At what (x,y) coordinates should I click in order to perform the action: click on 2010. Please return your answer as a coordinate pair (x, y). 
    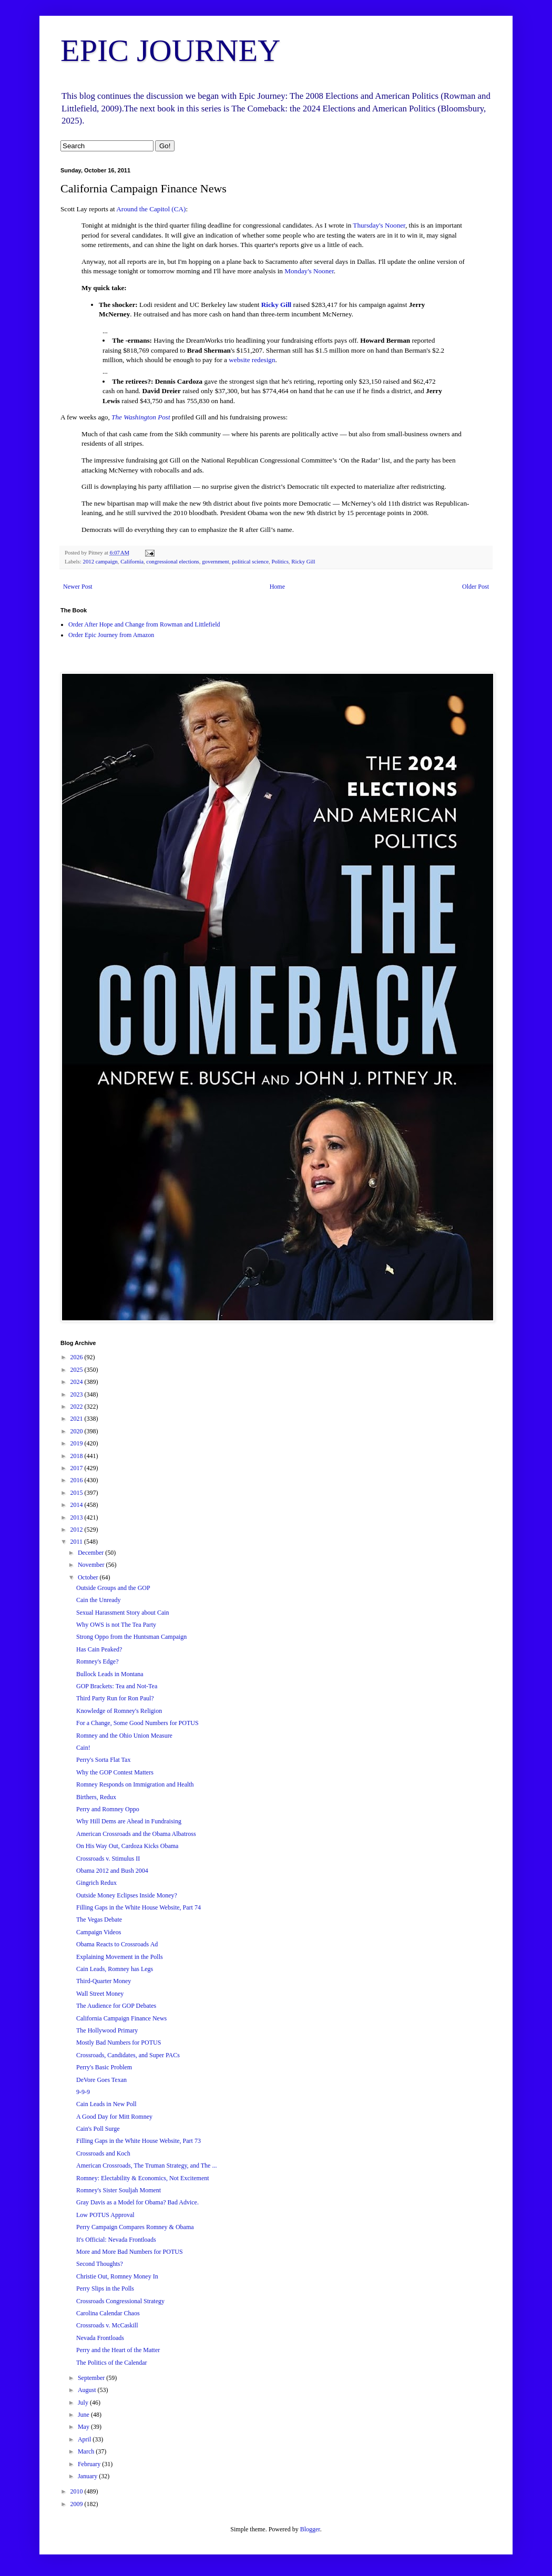
    Looking at the image, I should click on (77, 2491).